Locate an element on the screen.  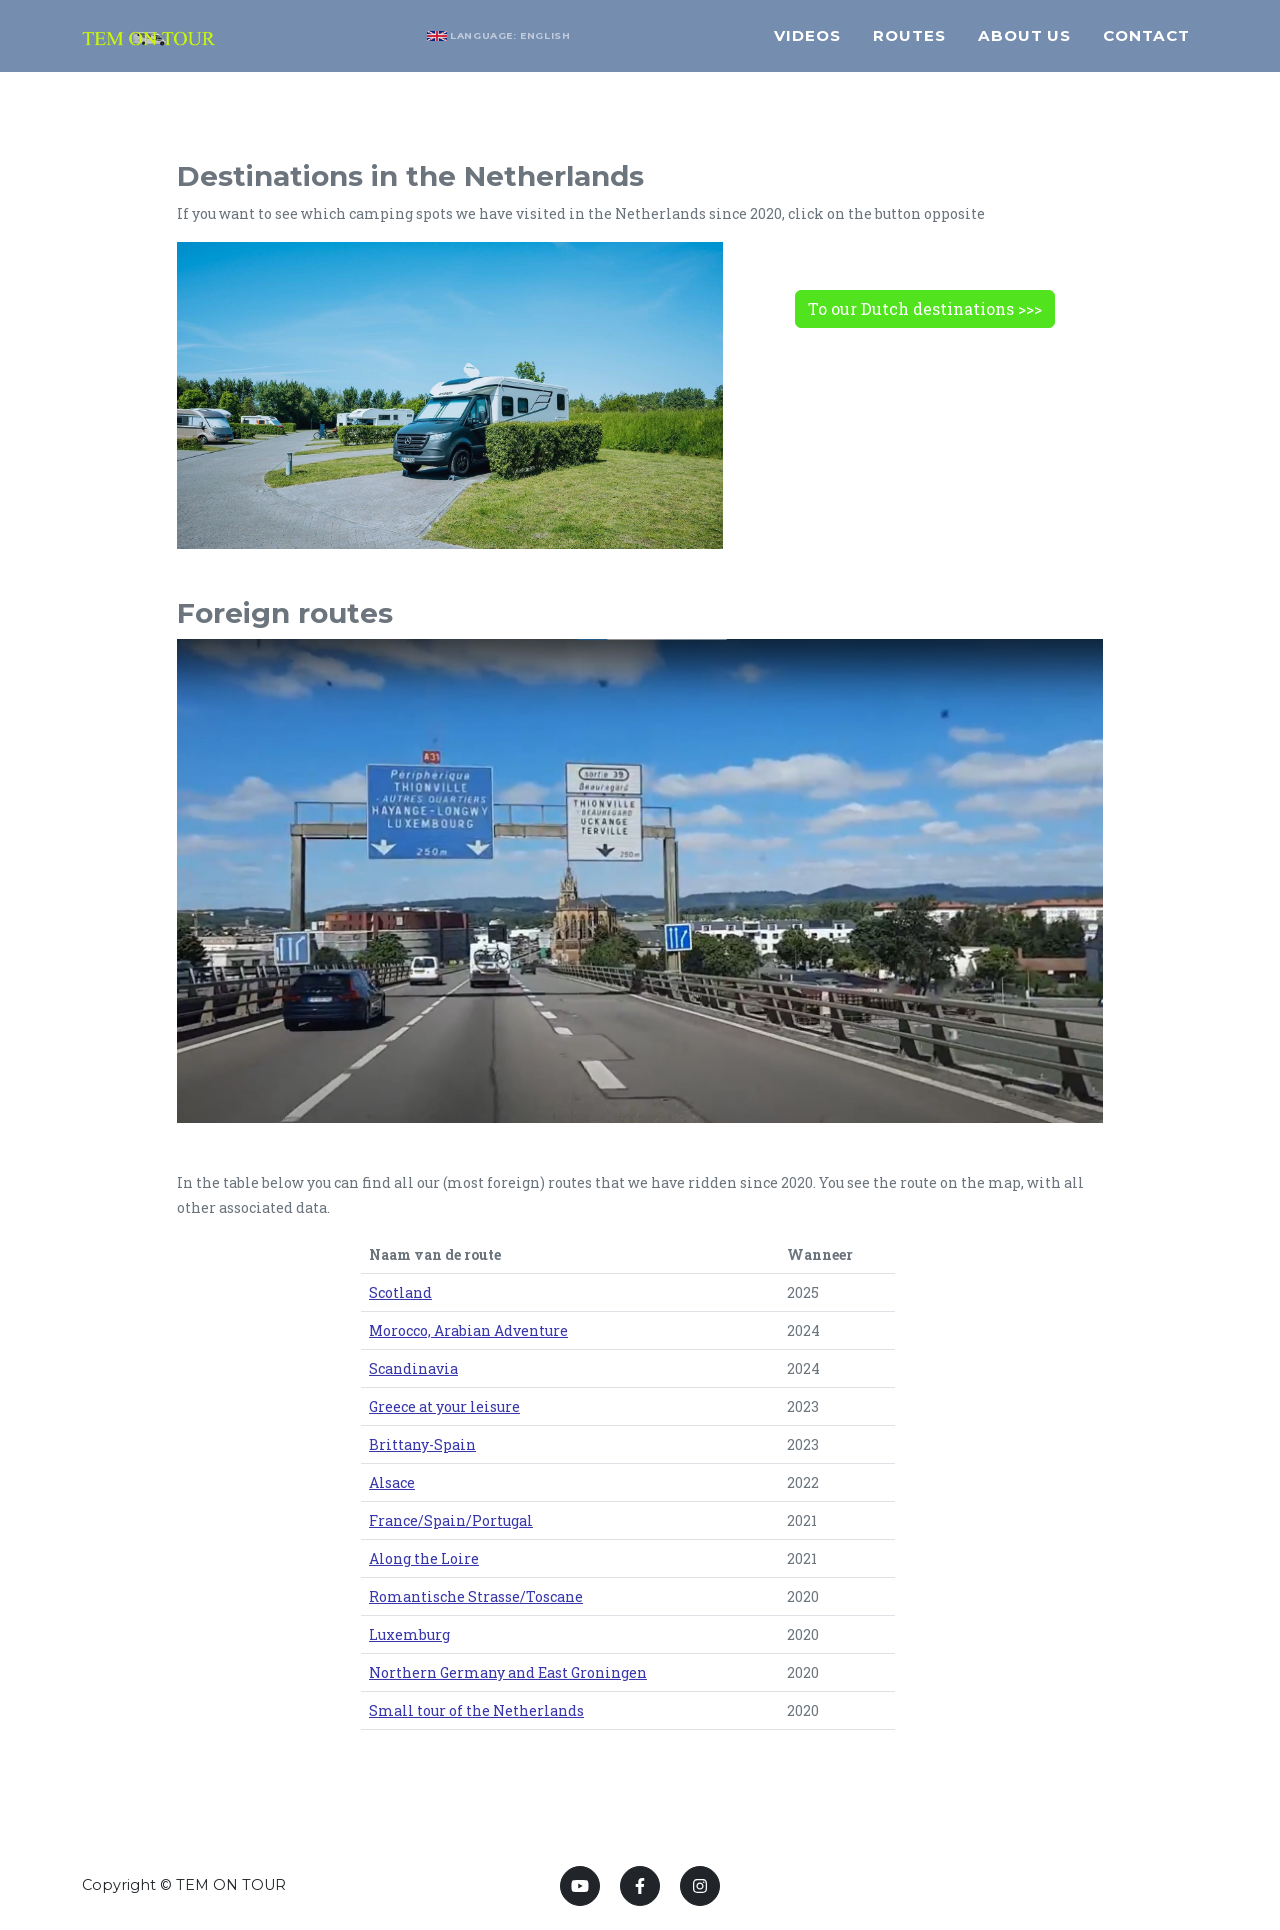
[Facebook] is located at coordinates (640, 1886).